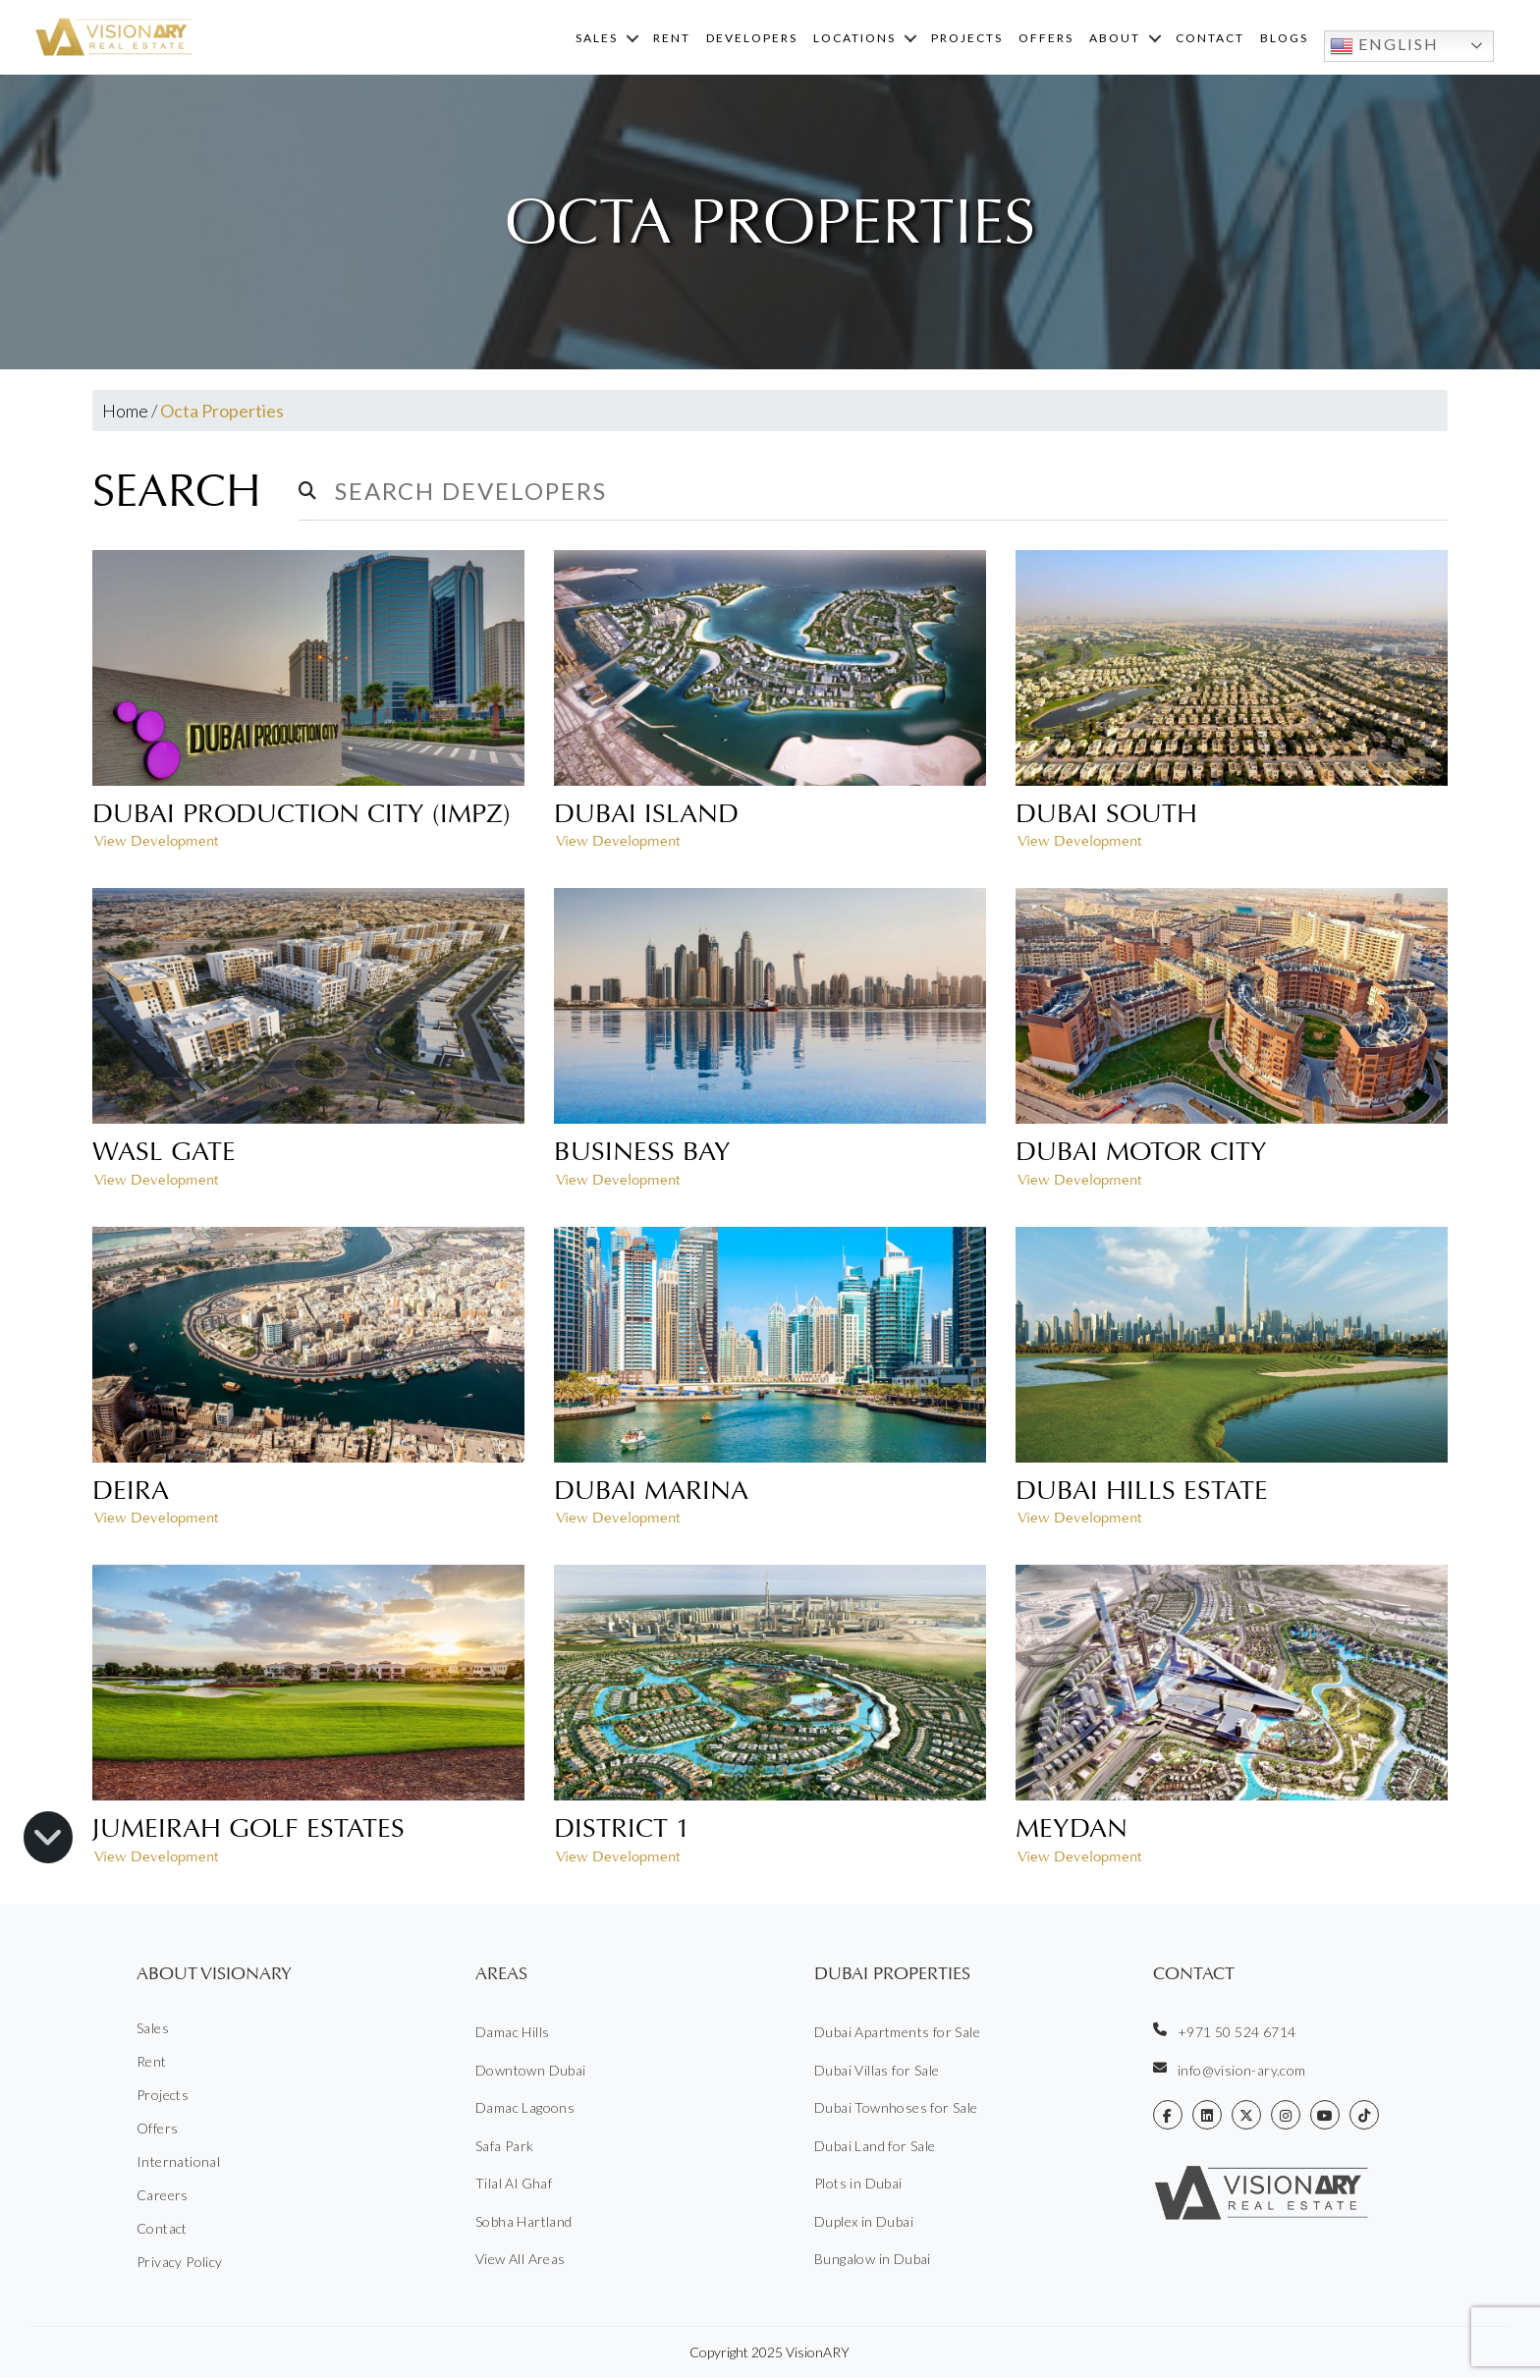 This screenshot has width=1540, height=2380. I want to click on Rent, so click(671, 38).